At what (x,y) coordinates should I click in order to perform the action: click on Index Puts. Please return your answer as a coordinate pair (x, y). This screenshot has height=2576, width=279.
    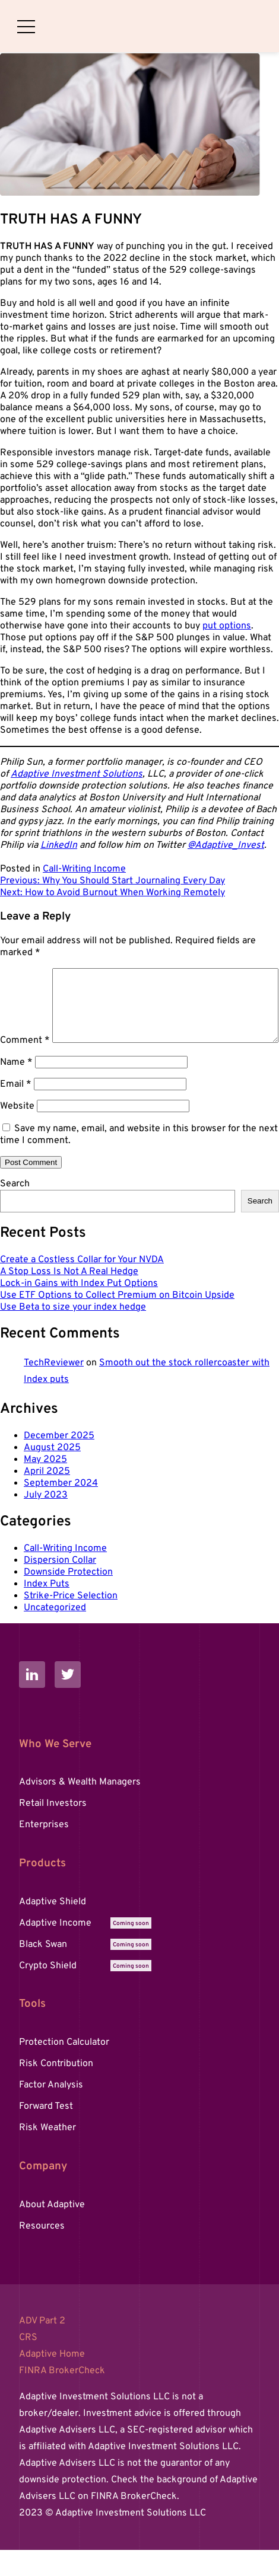
    Looking at the image, I should click on (46, 1610).